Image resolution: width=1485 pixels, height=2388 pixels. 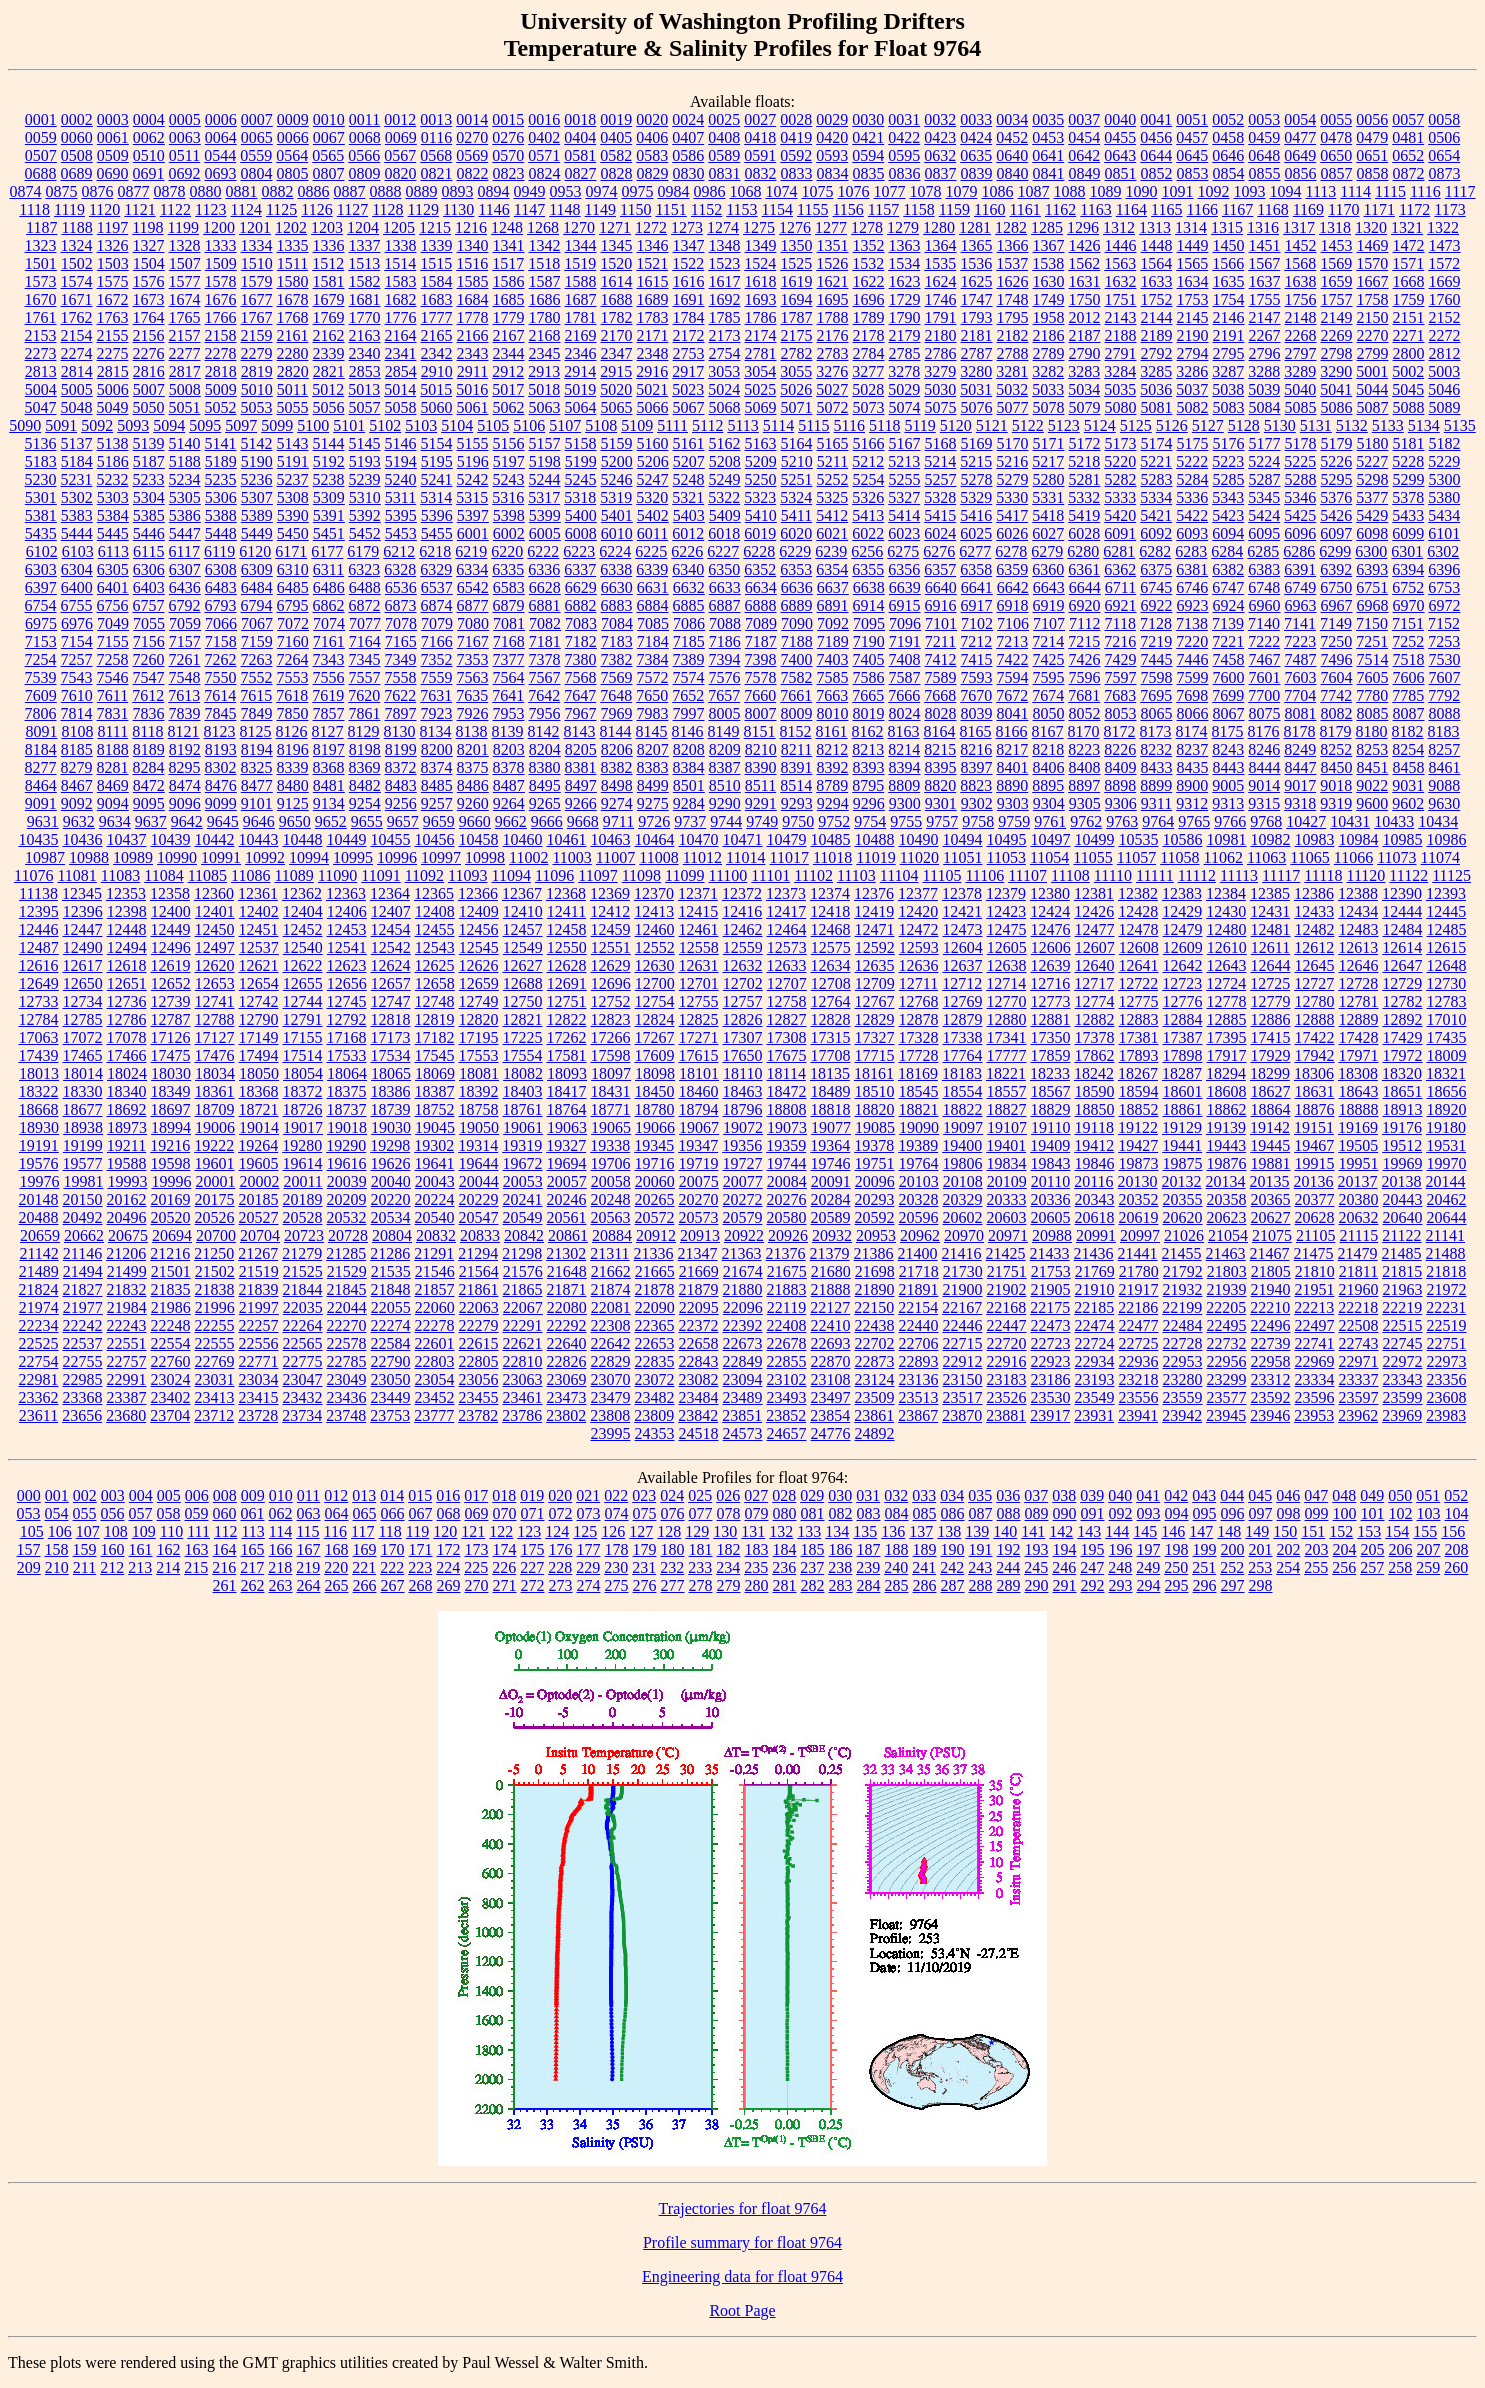 What do you see at coordinates (611, 839) in the screenshot?
I see `10463` at bounding box center [611, 839].